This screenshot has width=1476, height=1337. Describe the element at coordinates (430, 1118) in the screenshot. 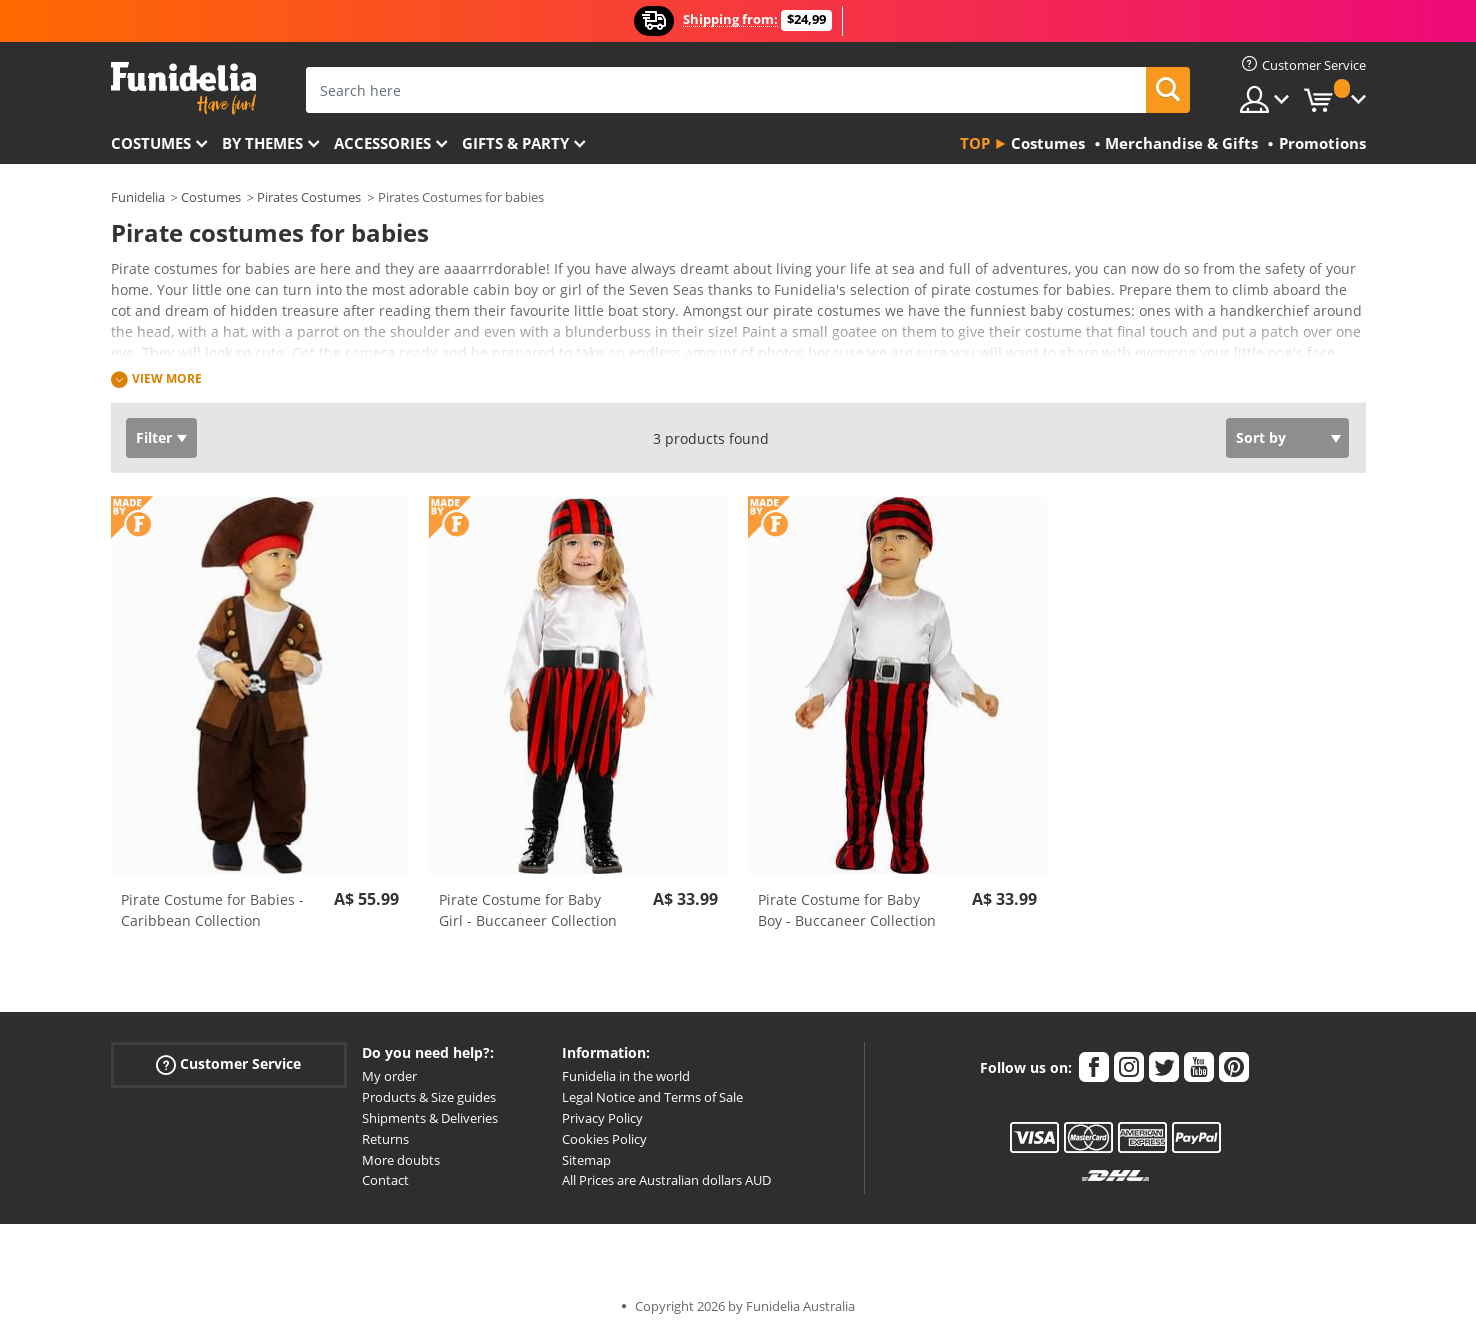

I see `Shipments & Deliveries` at that location.